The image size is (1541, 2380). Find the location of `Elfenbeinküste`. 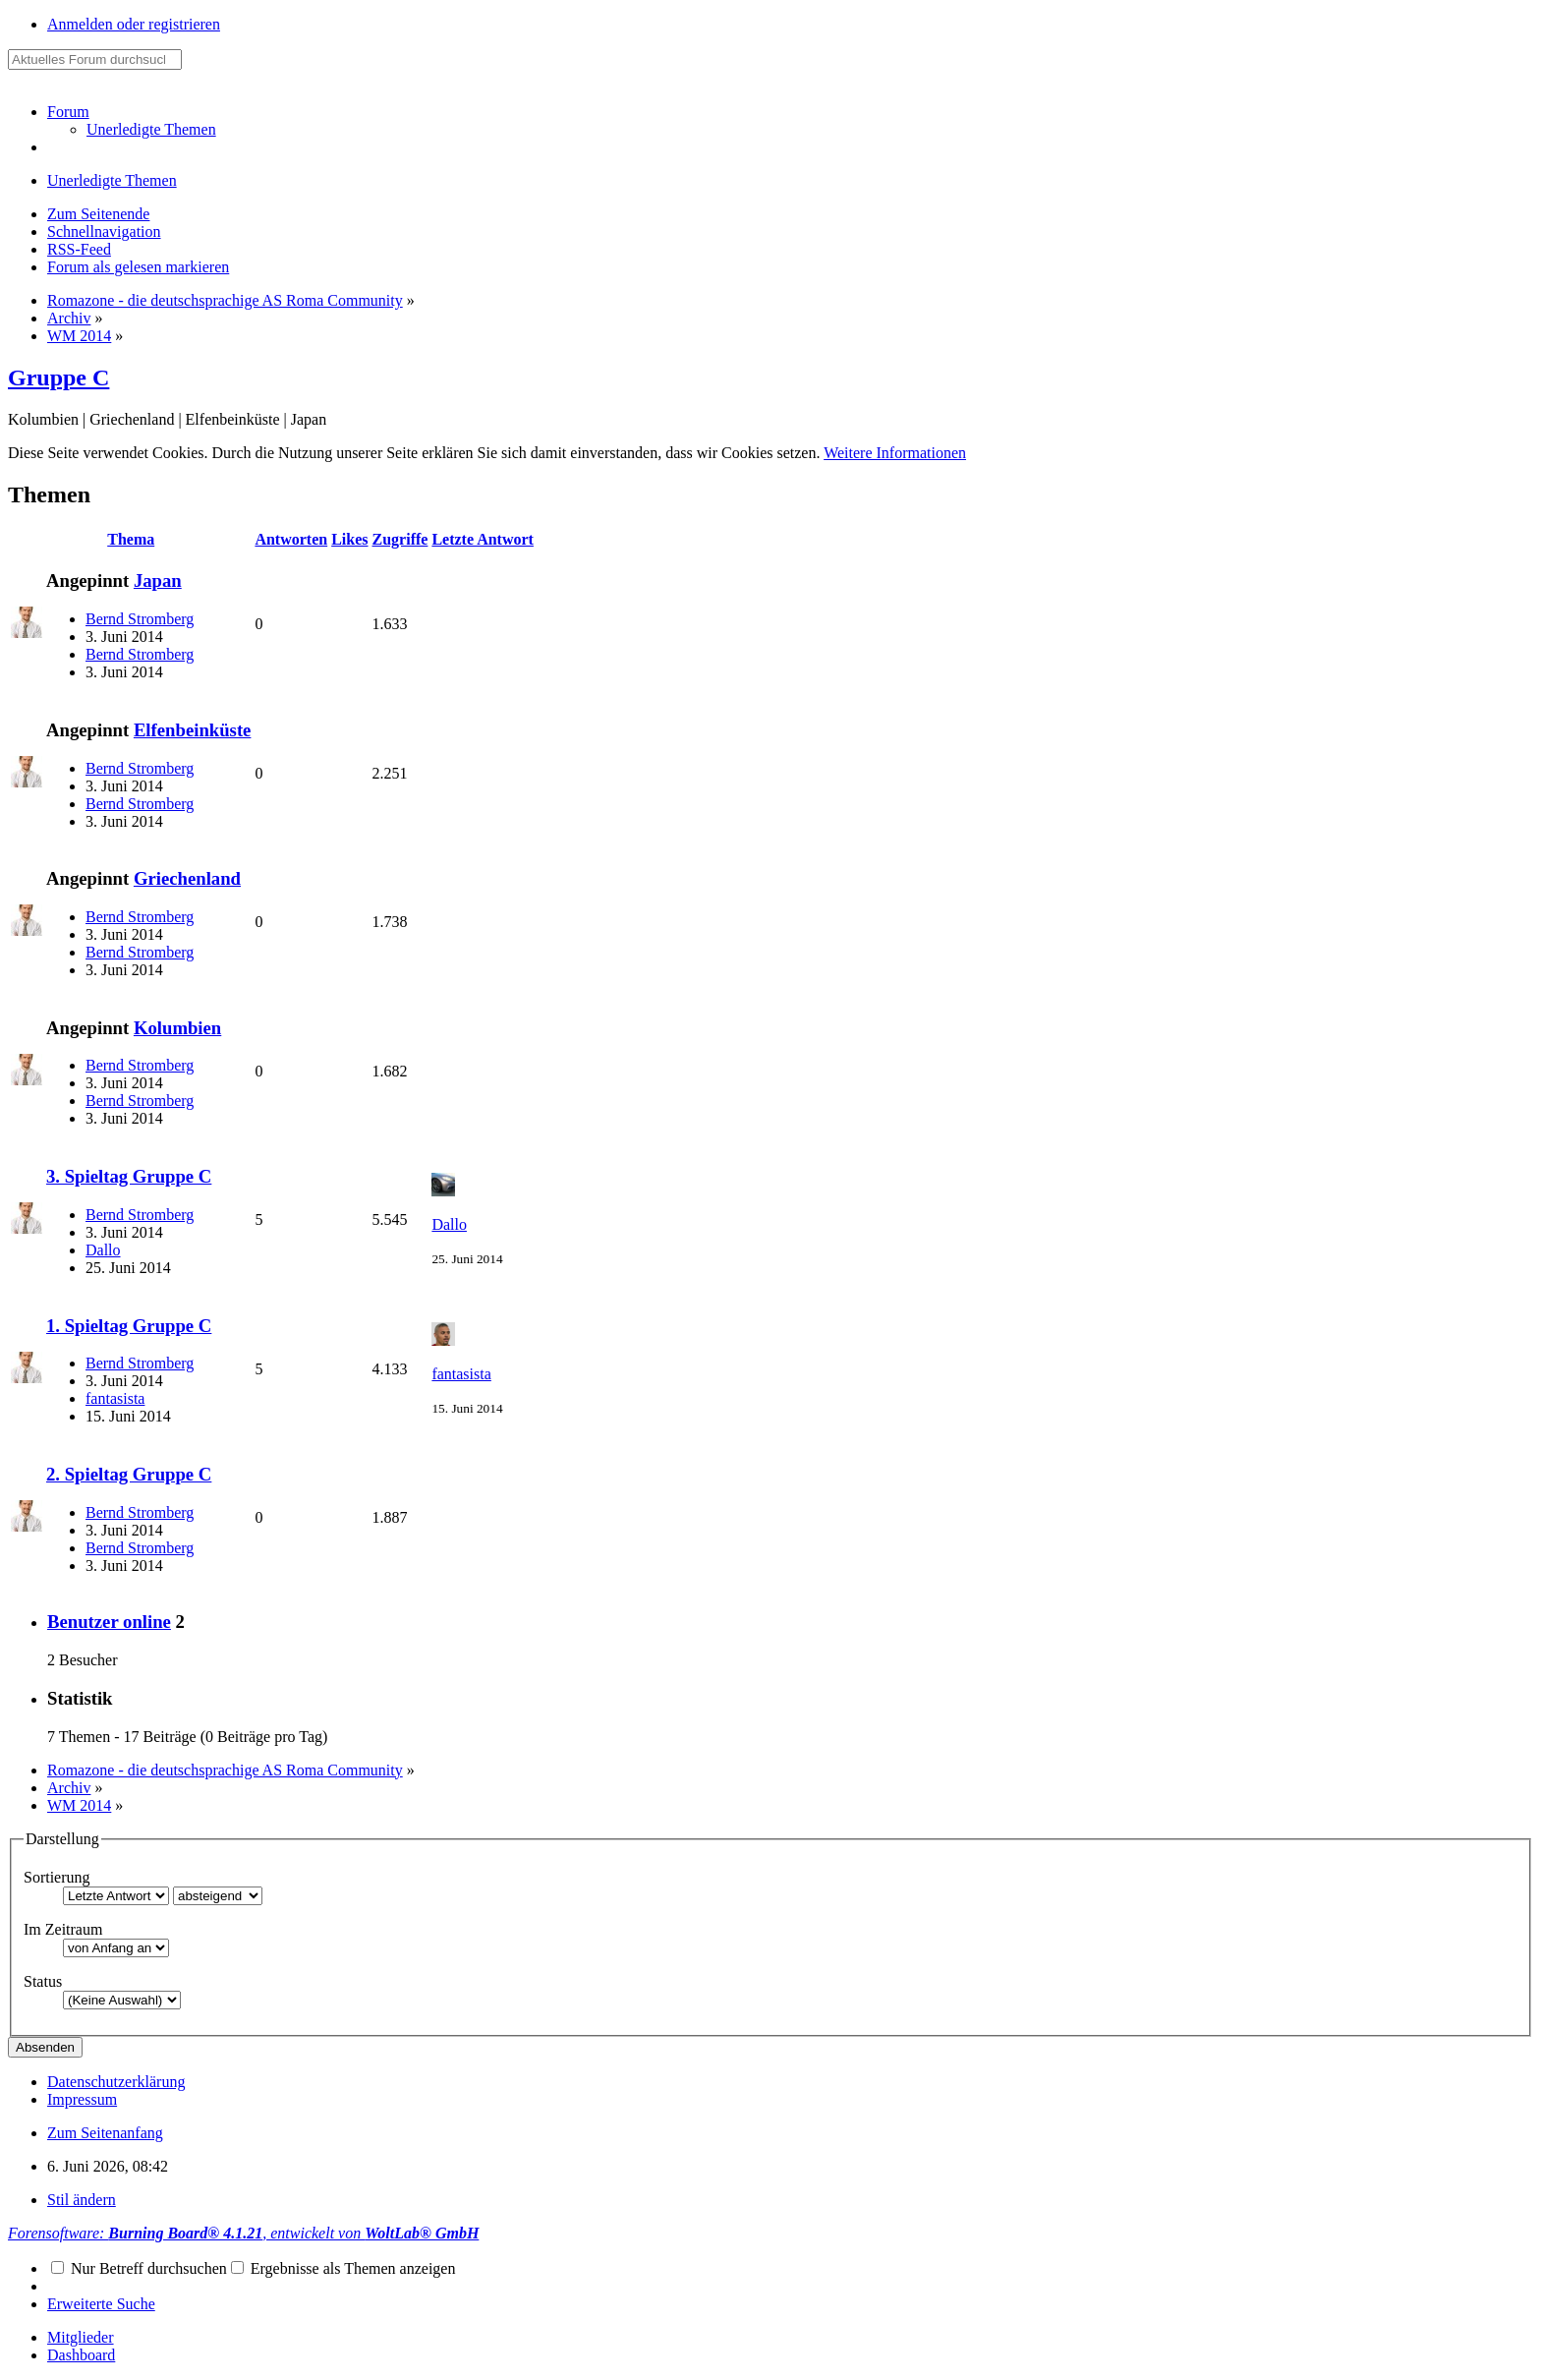

Elfenbeinküste is located at coordinates (193, 730).